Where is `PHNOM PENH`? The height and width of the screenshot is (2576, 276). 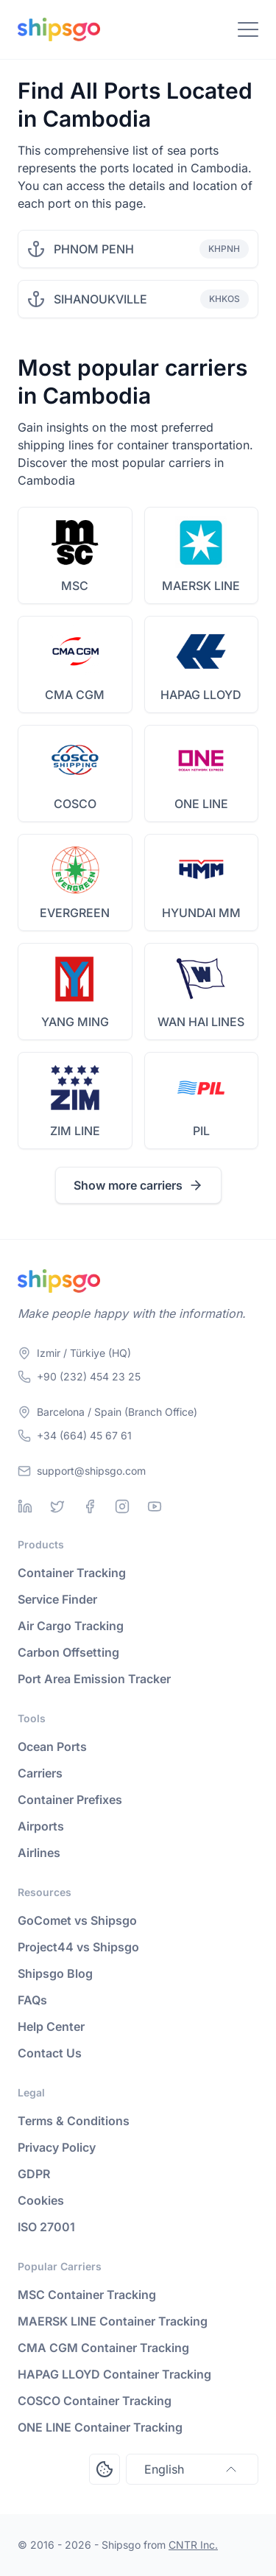
PHNOM PENH is located at coordinates (94, 249).